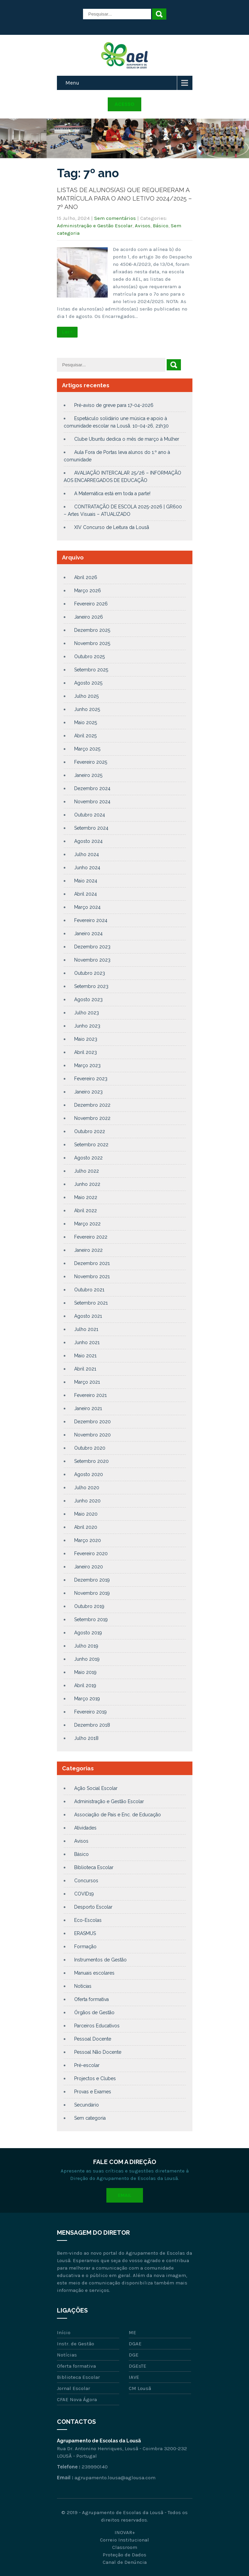 This screenshot has width=249, height=2576. What do you see at coordinates (87, 590) in the screenshot?
I see `Março 2026` at bounding box center [87, 590].